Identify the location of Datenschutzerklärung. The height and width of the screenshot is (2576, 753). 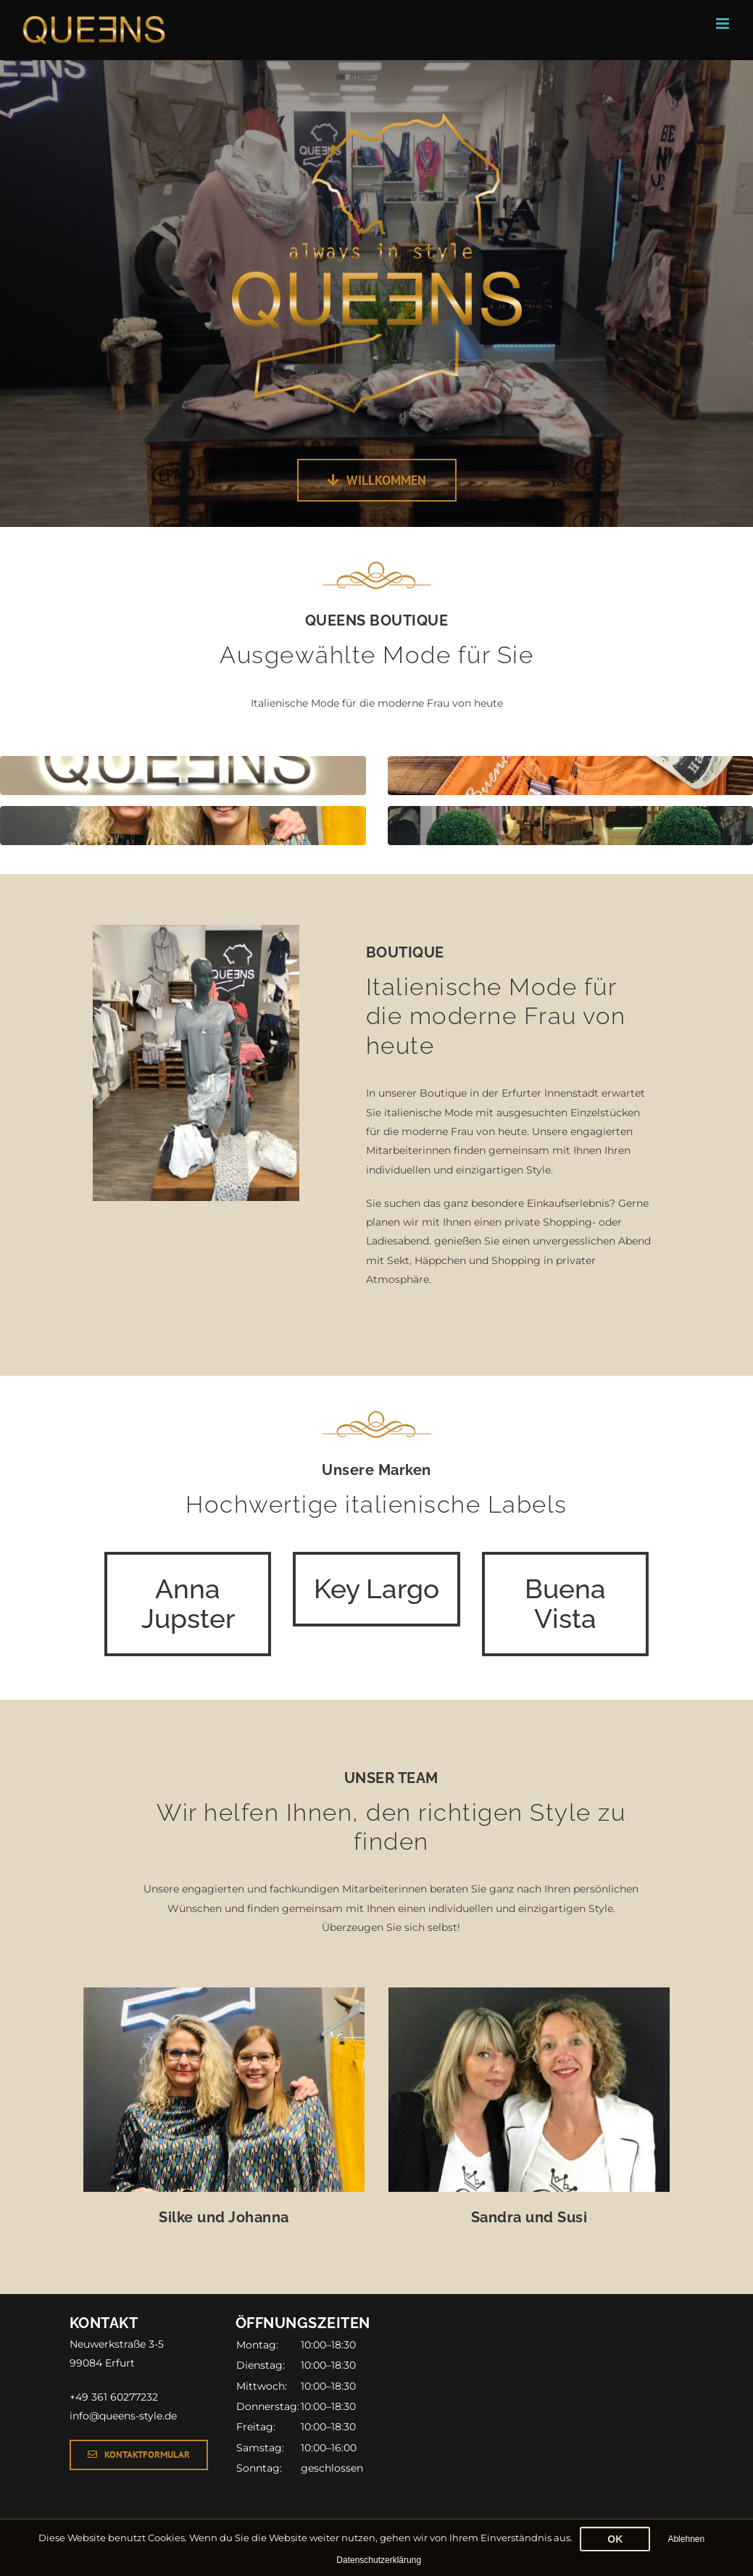
(378, 2560).